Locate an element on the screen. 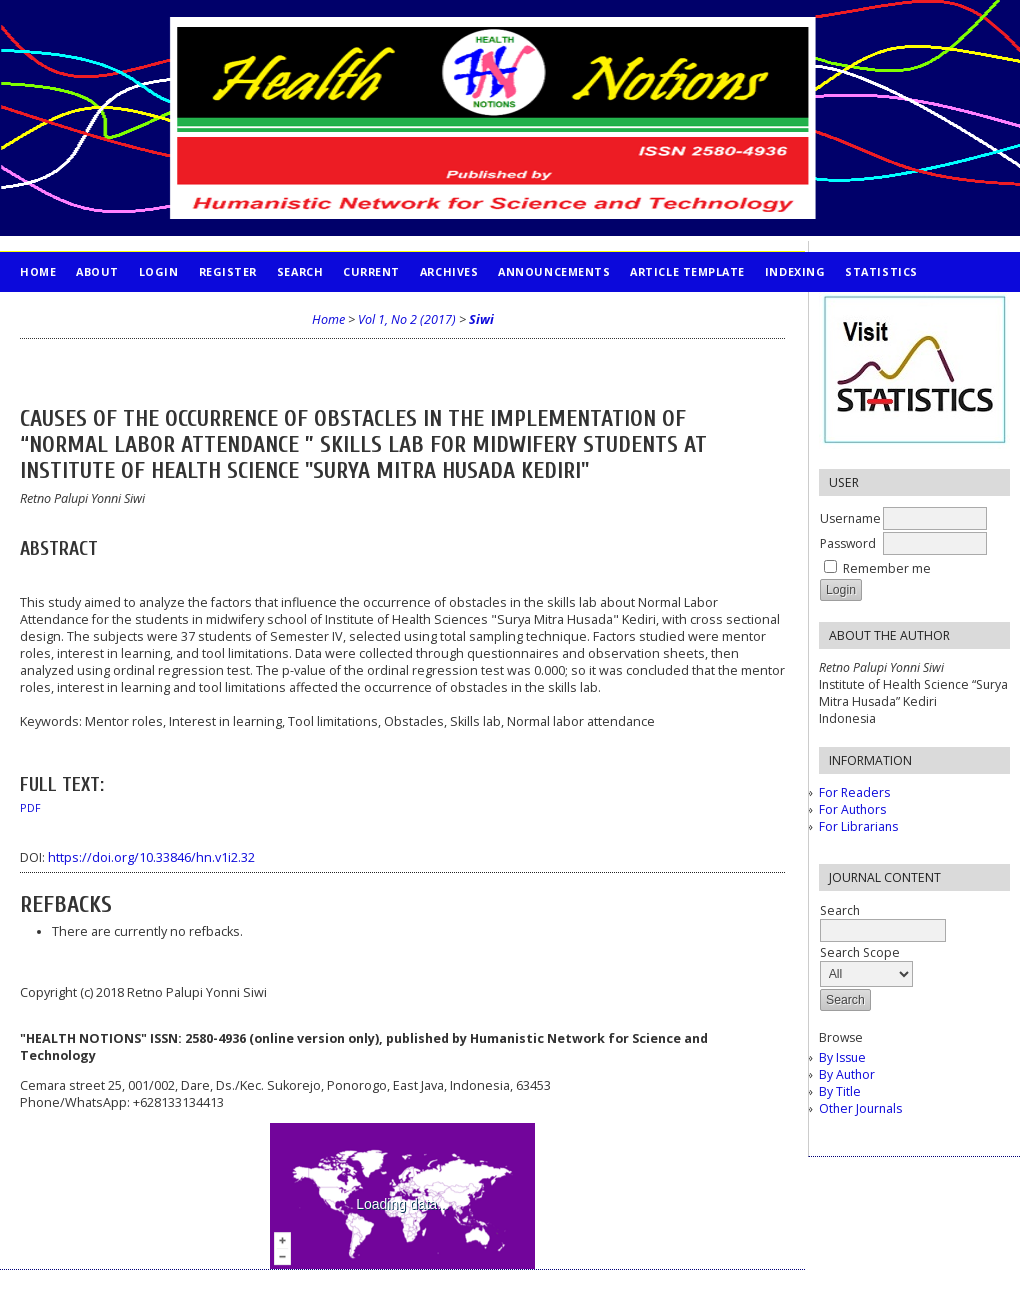  Current is located at coordinates (371, 271).